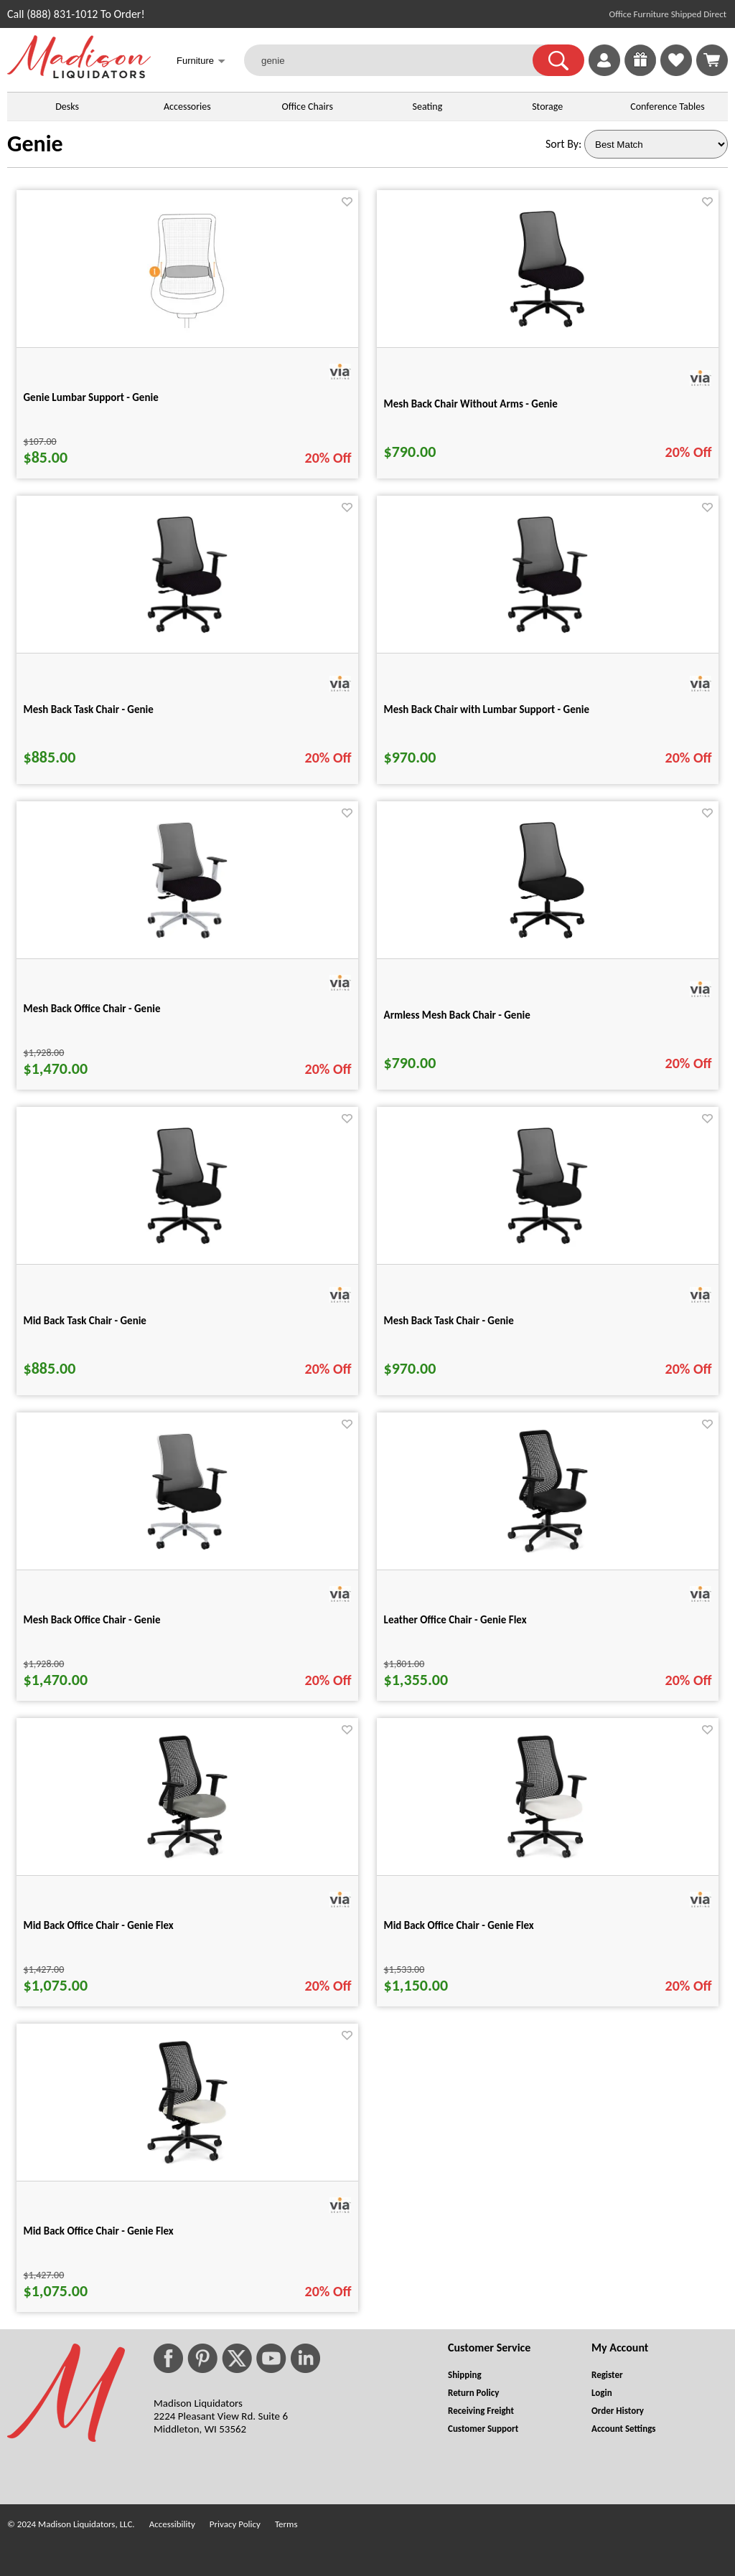 This screenshot has width=735, height=2576. I want to click on [Mid Back Office Chair - Genie Flex for pid 50385], so click(187, 2163).